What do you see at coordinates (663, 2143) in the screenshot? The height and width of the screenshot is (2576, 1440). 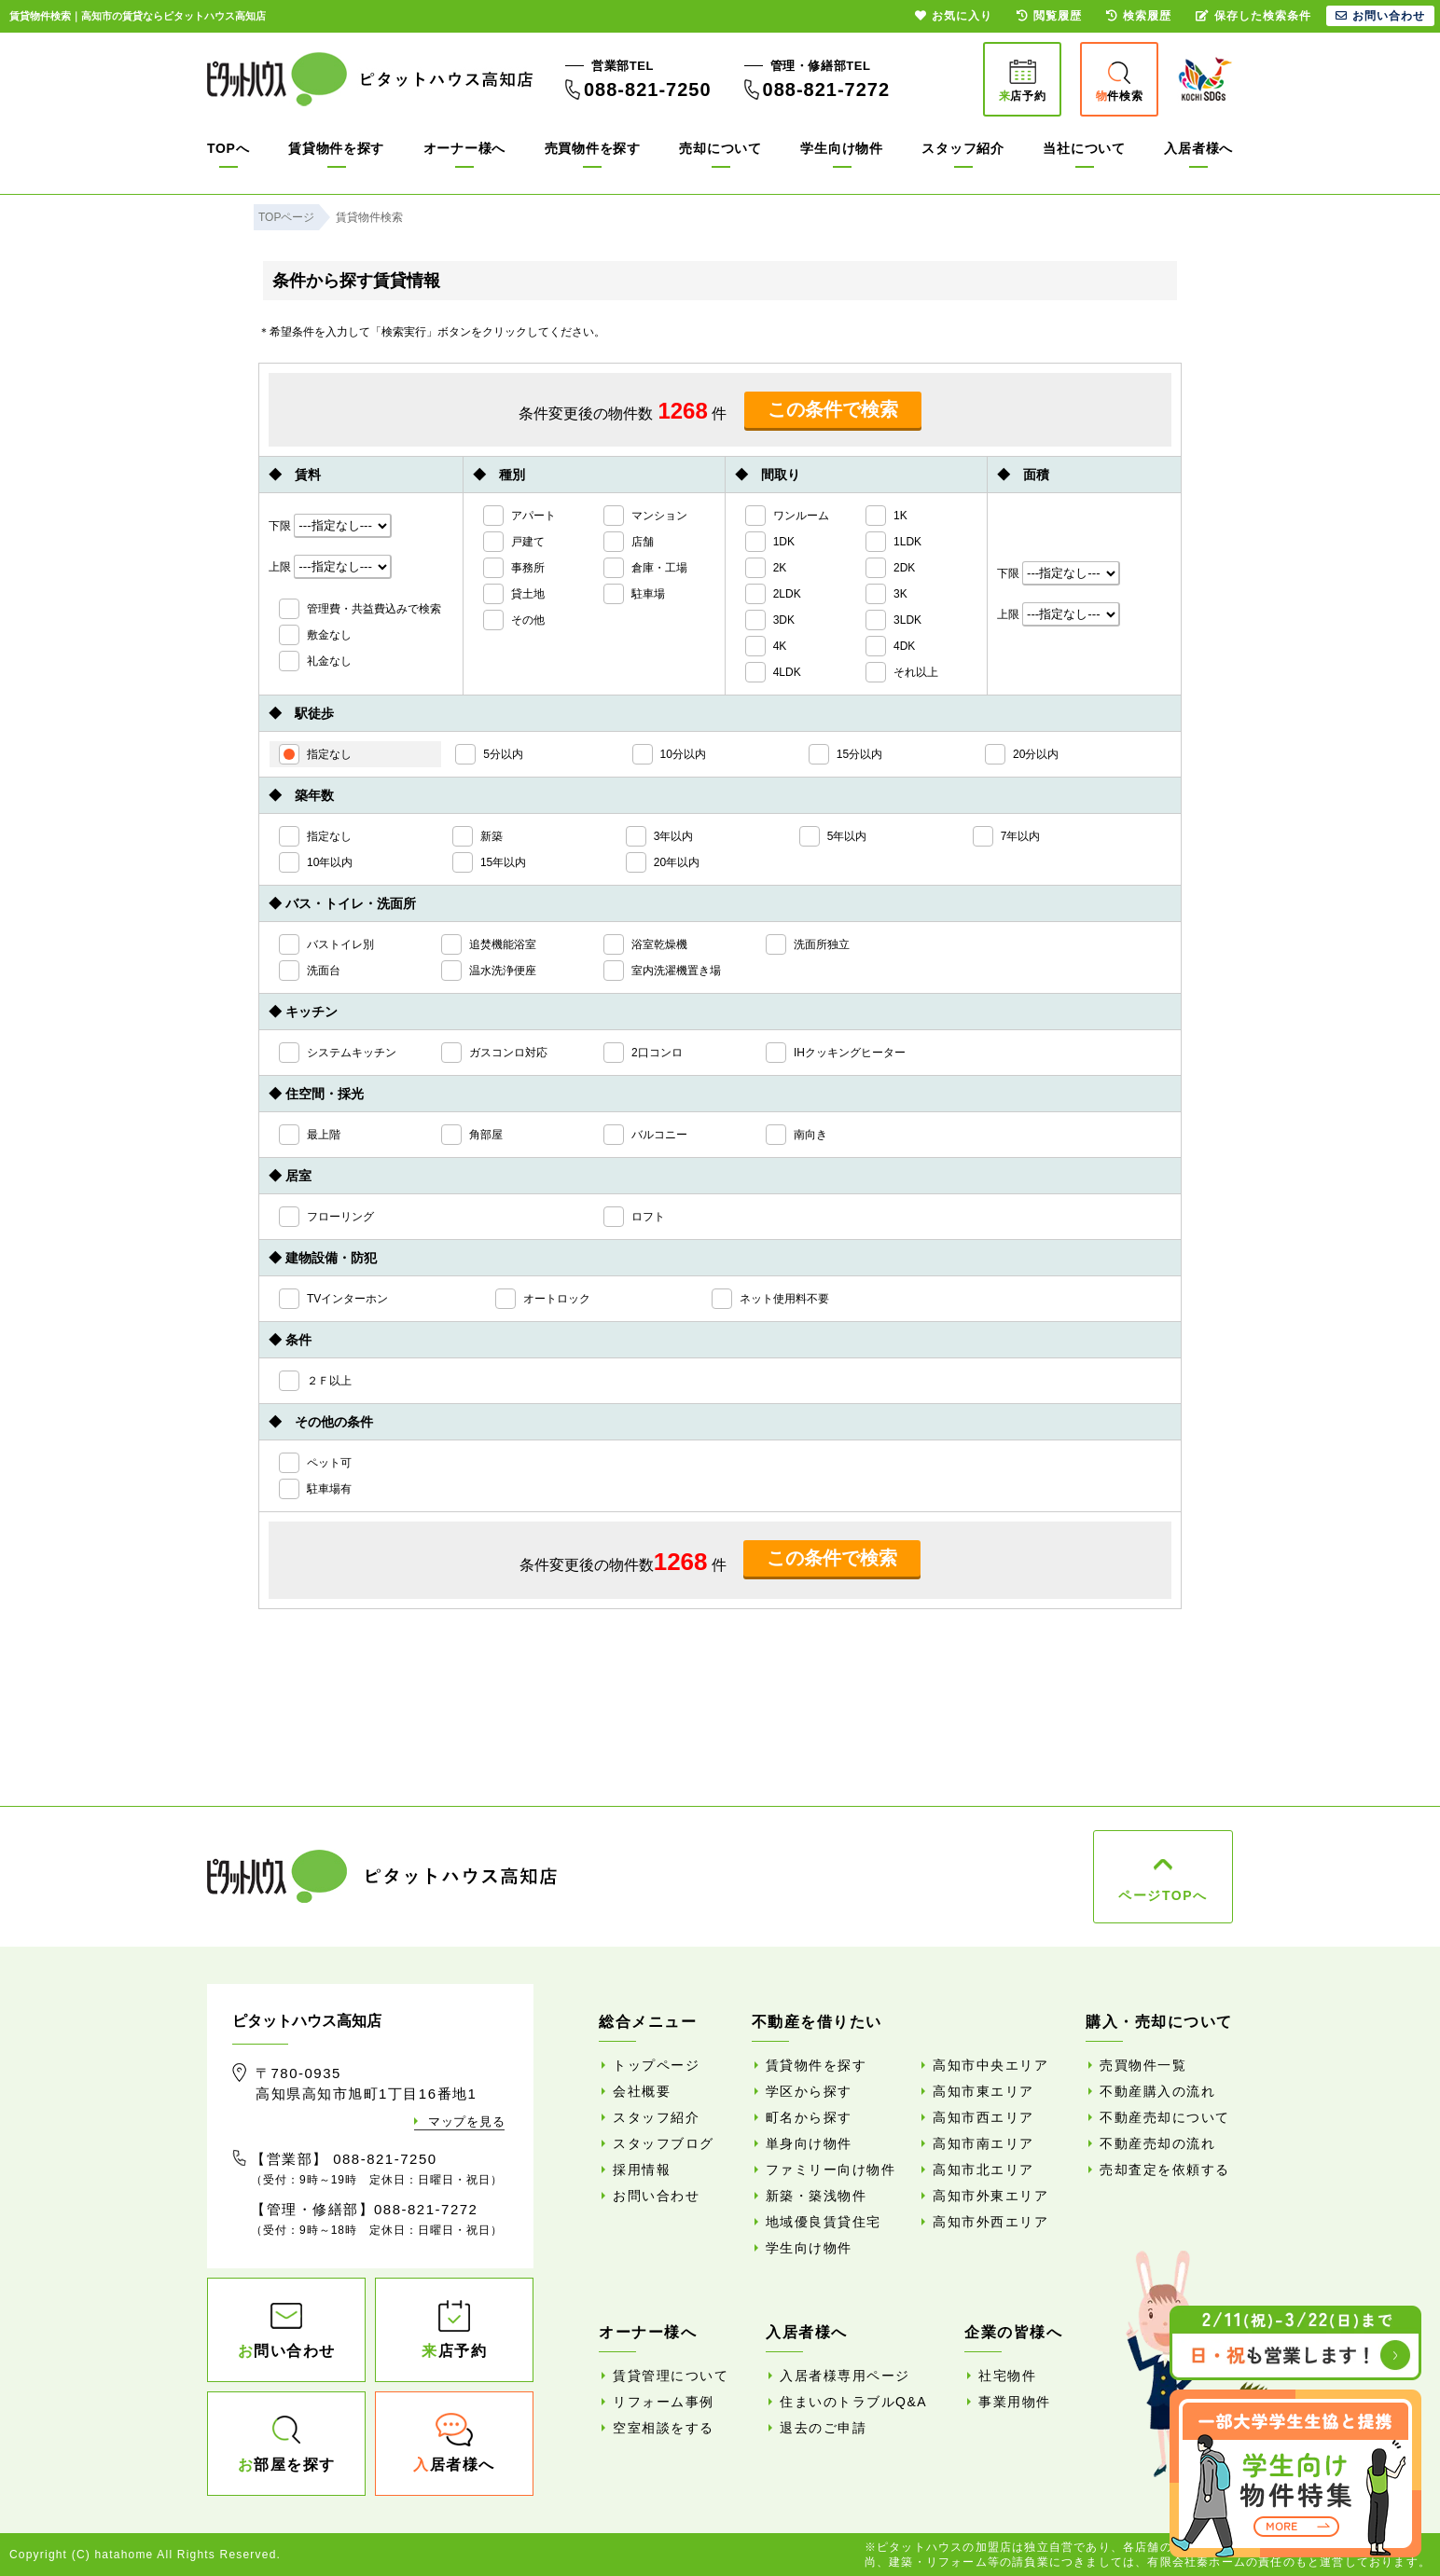 I see `スタッフブログ` at bounding box center [663, 2143].